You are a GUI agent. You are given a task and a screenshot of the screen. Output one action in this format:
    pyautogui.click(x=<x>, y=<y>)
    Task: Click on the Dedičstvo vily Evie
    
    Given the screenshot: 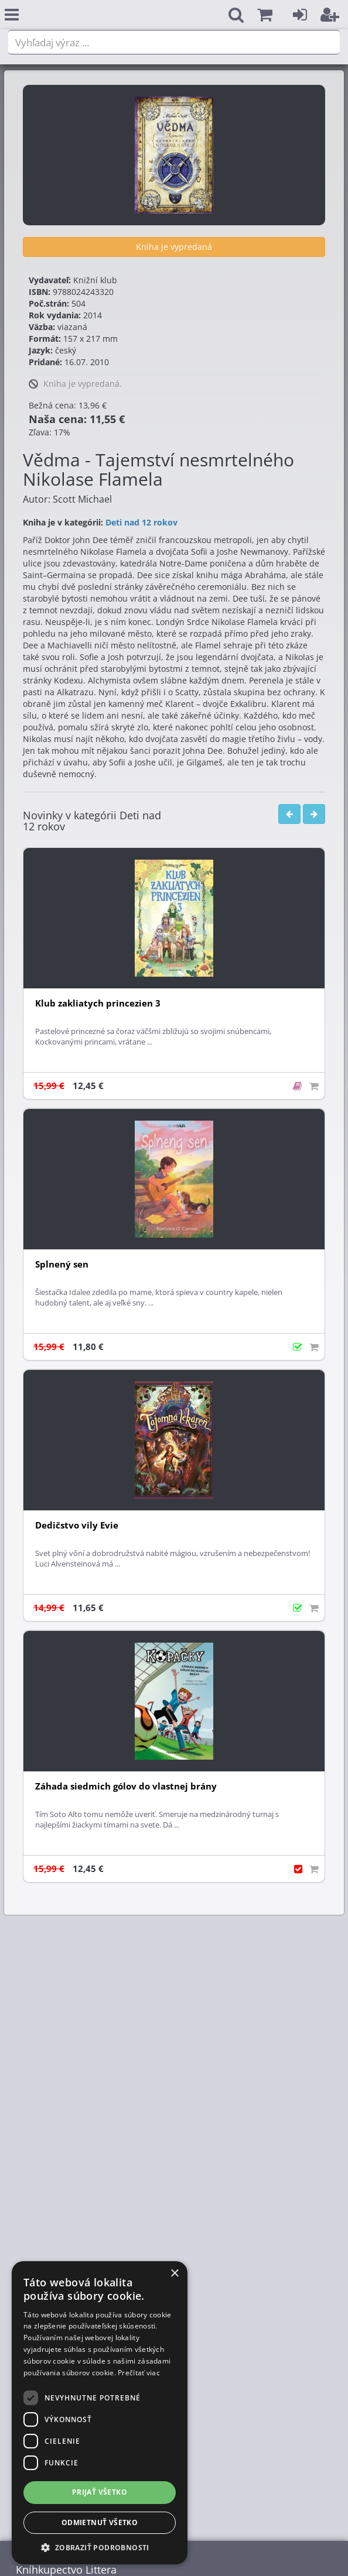 What is the action you would take?
    pyautogui.click(x=76, y=1525)
    